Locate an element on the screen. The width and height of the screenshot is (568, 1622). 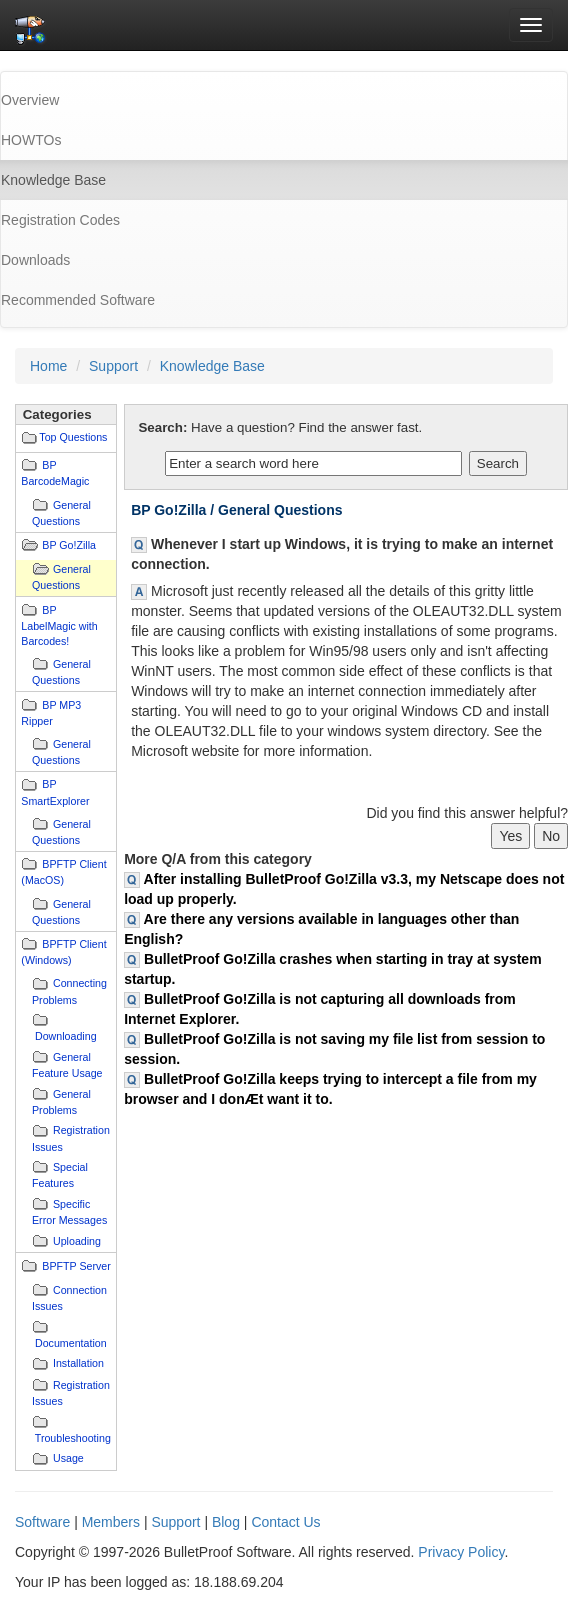
Top Questions is located at coordinates (73, 437).